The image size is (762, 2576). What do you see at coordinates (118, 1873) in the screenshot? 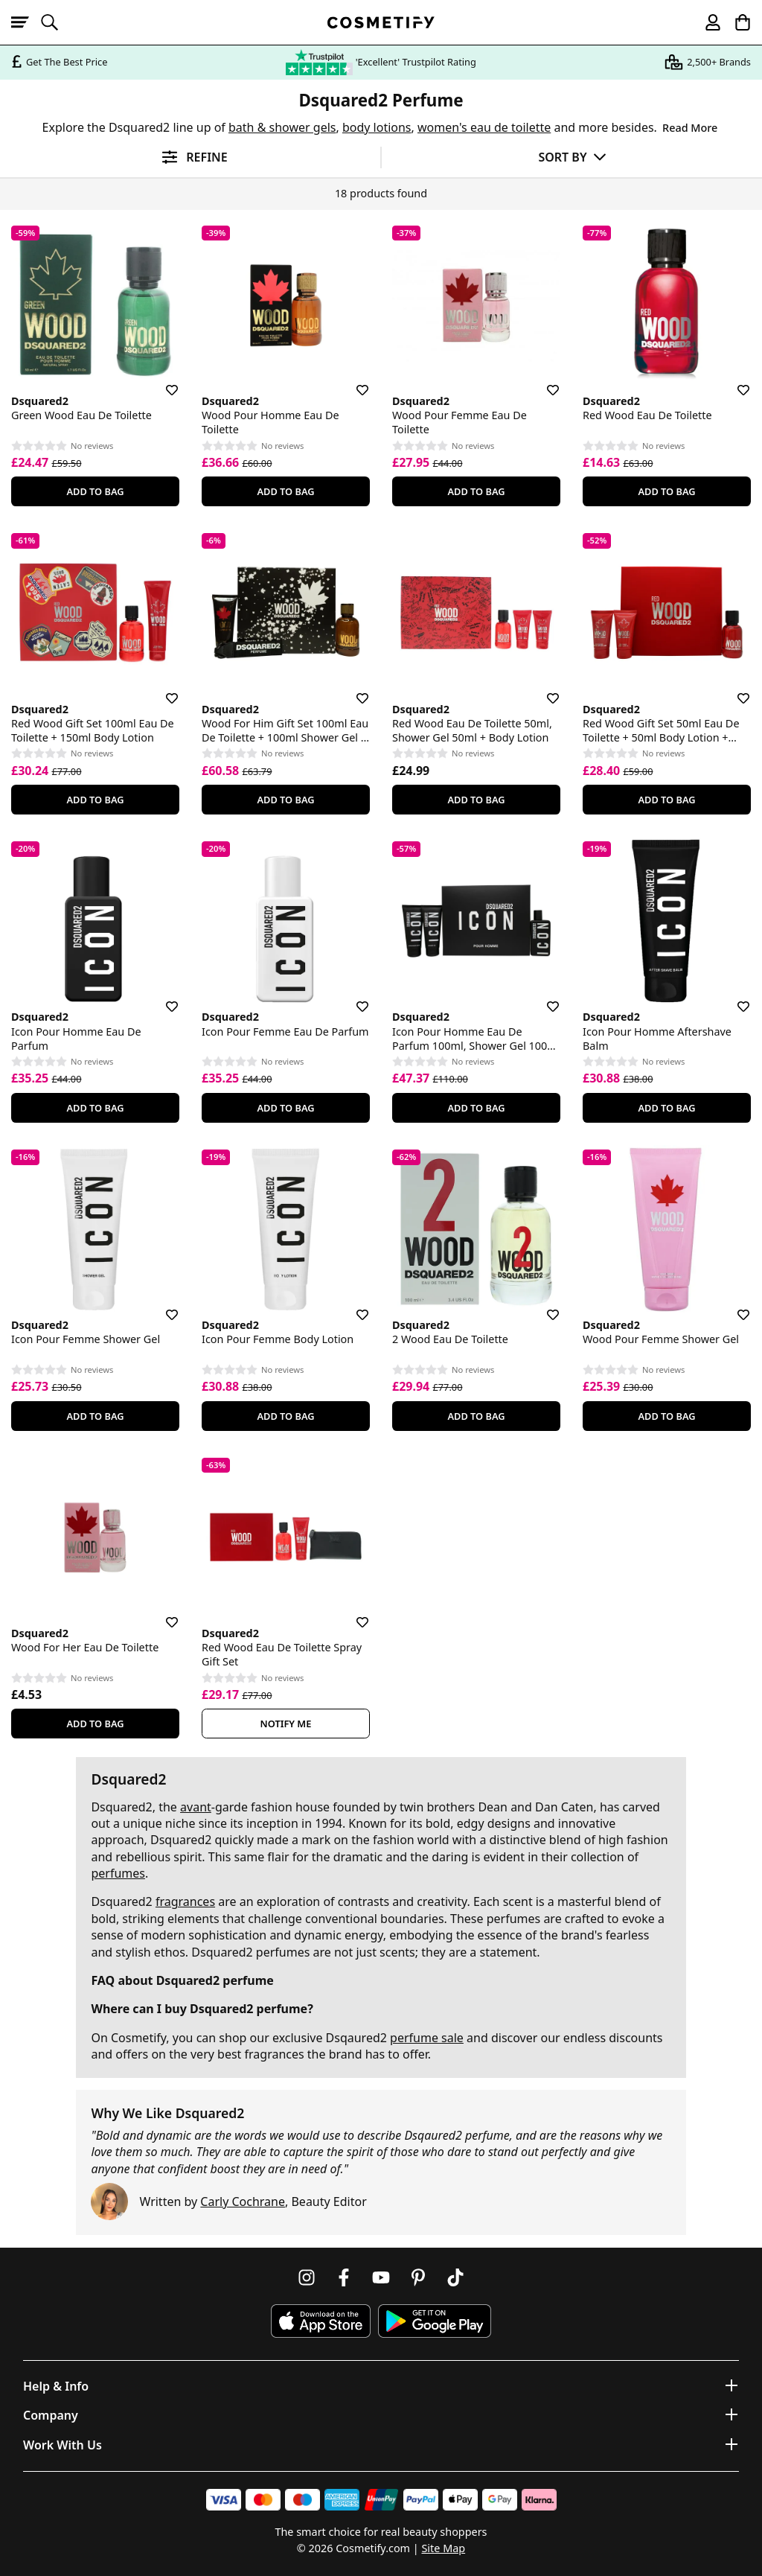
I see `perfumes` at bounding box center [118, 1873].